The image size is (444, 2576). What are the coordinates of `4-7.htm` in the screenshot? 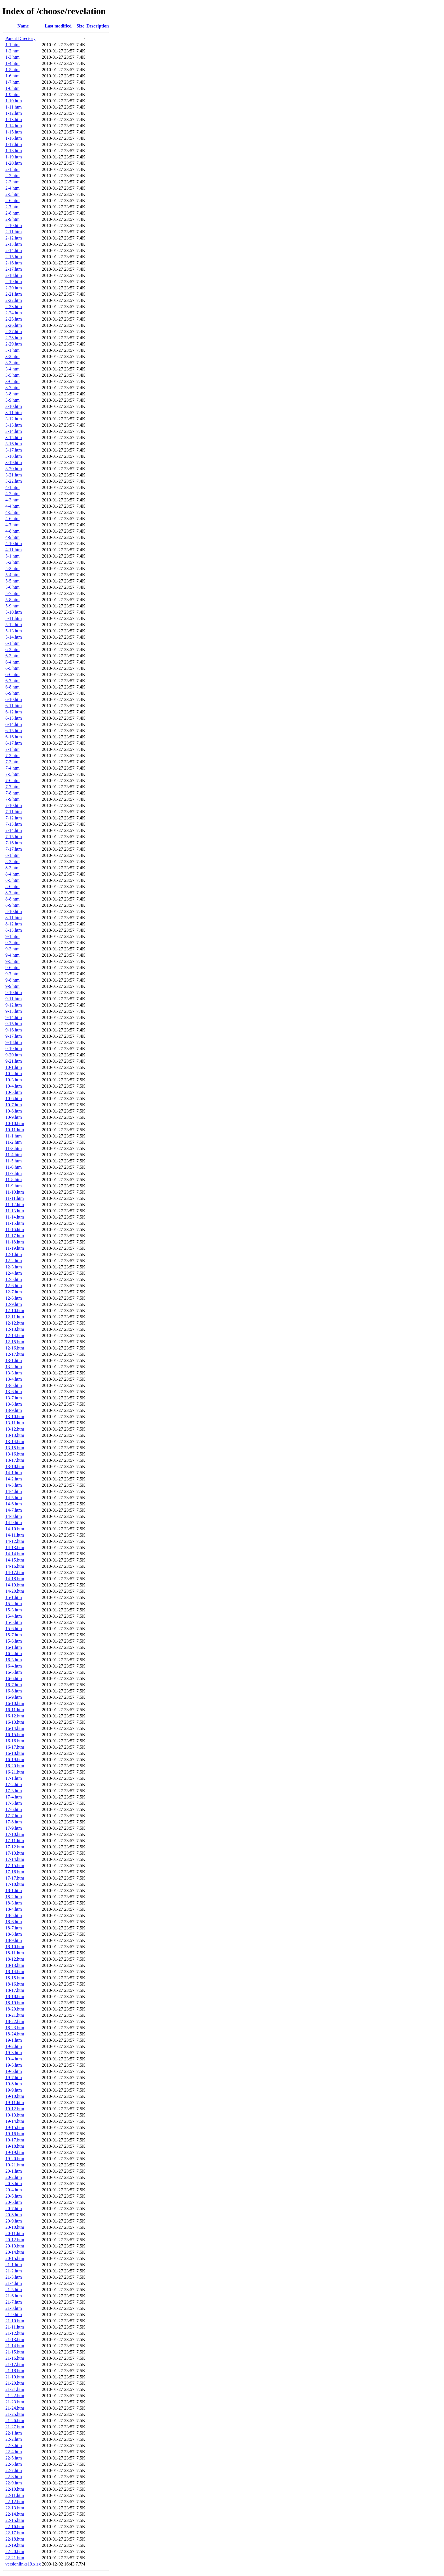 It's located at (12, 524).